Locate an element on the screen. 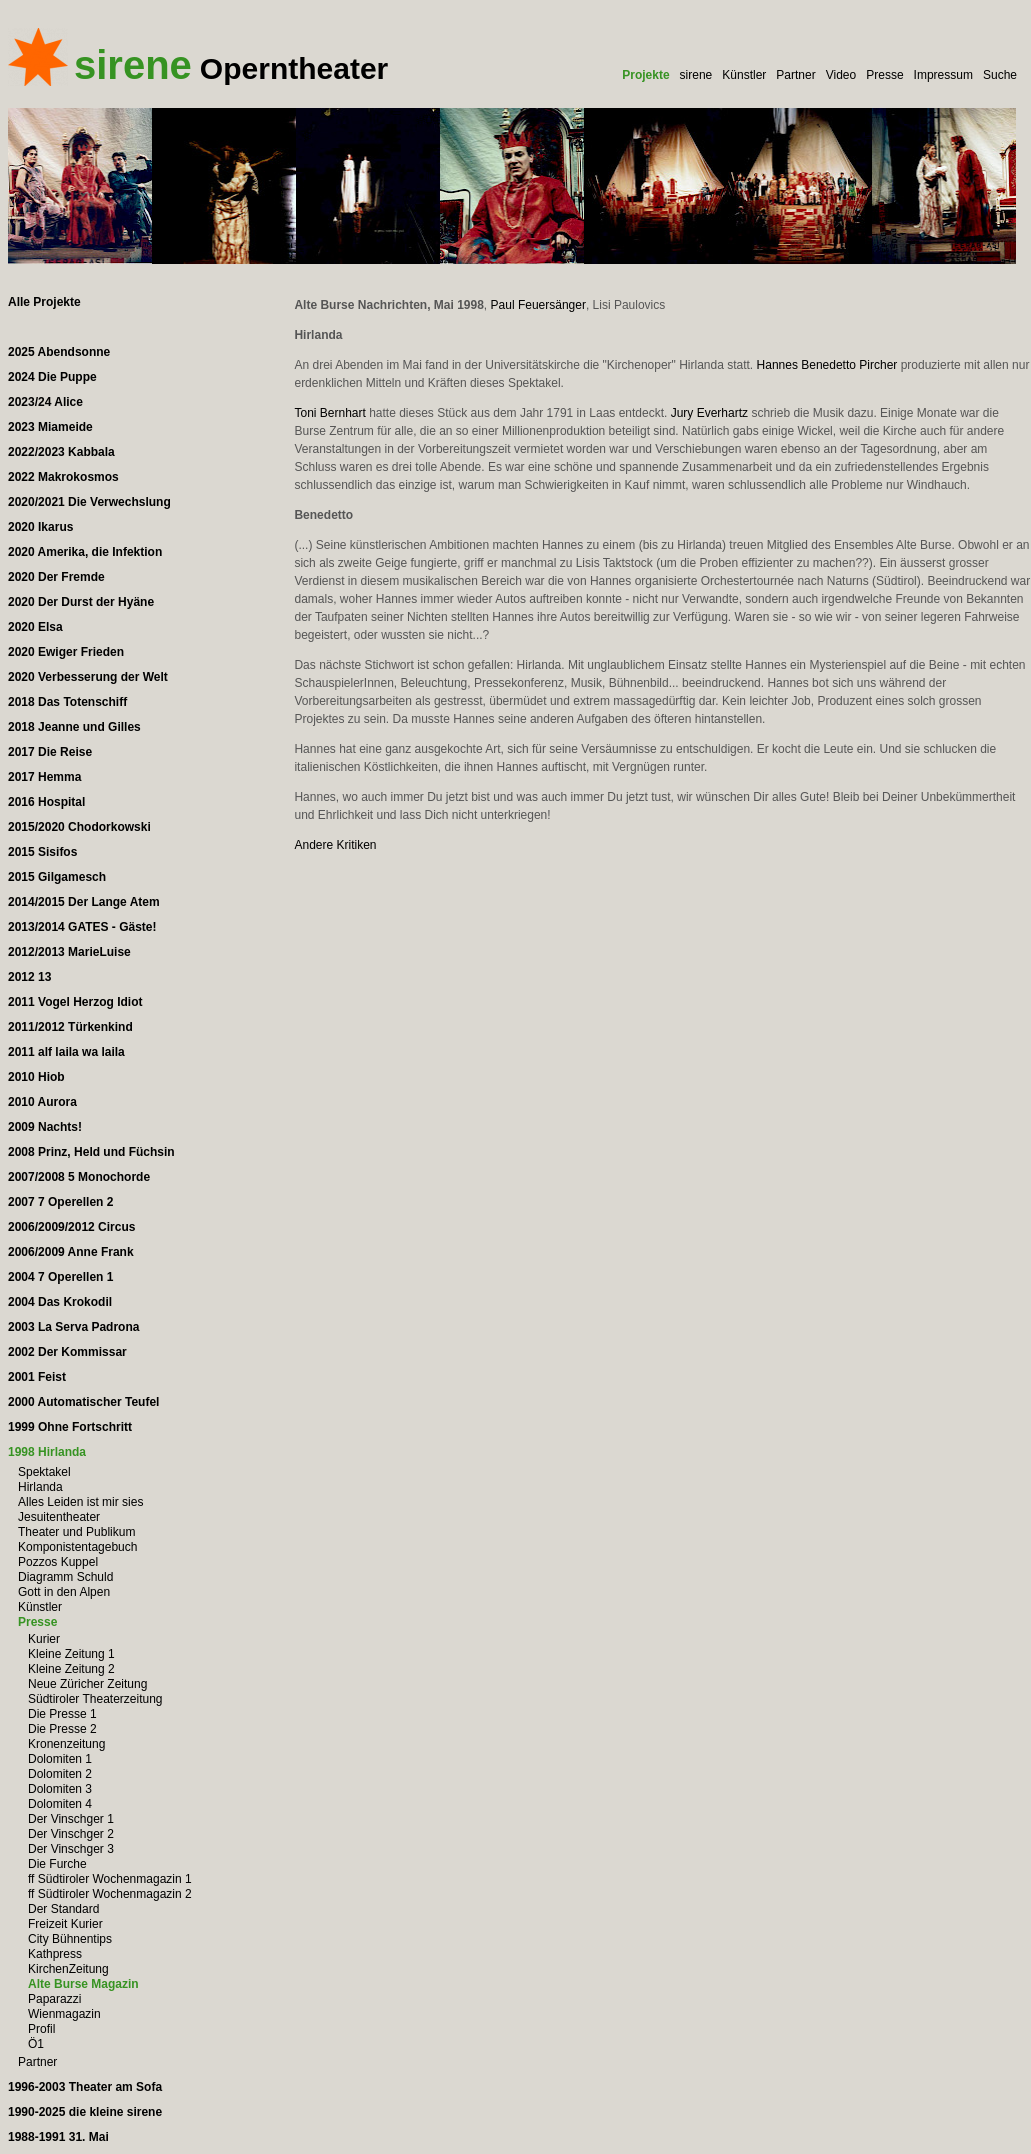 The image size is (1031, 2154). 2020 Ewiger Frieden is located at coordinates (66, 652).